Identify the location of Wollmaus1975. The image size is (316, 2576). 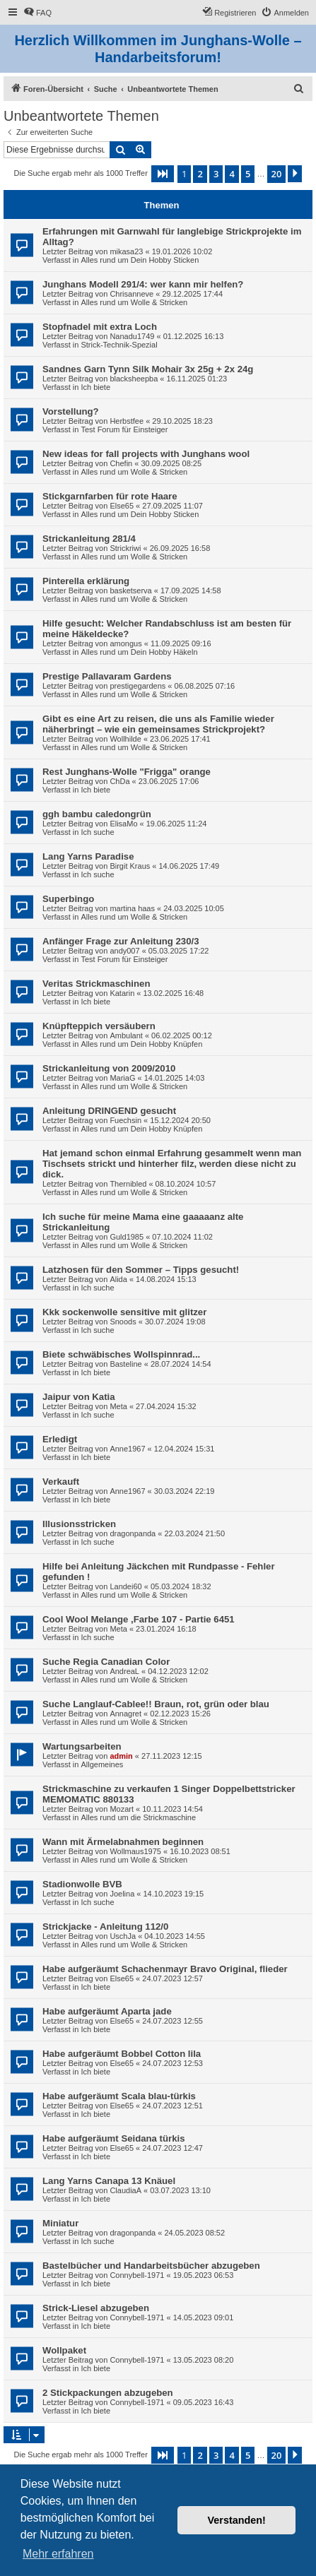
(135, 1851).